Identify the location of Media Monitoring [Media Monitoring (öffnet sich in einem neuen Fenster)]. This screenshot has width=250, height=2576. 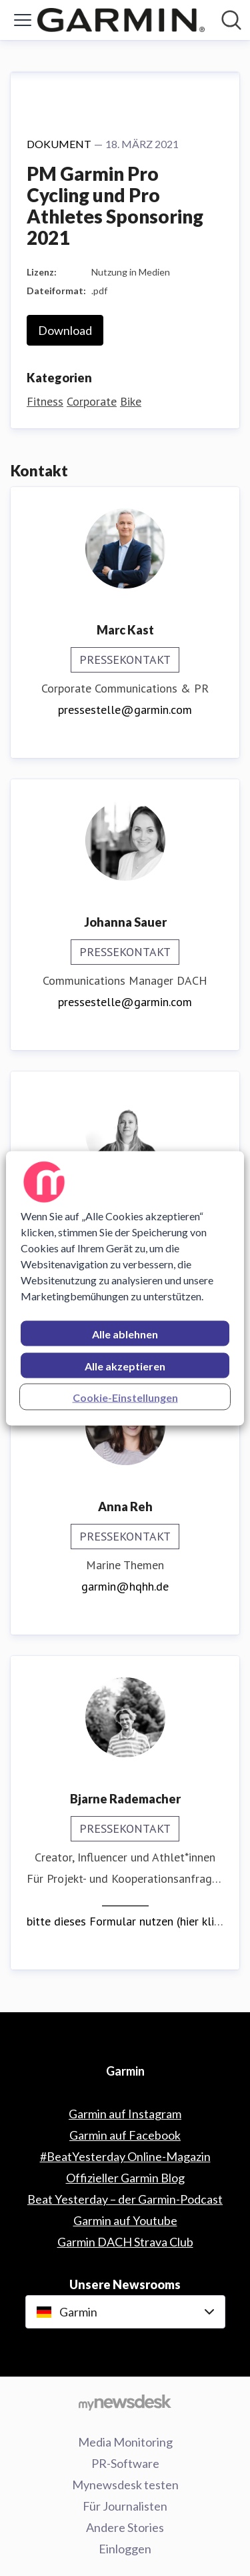
(125, 2442).